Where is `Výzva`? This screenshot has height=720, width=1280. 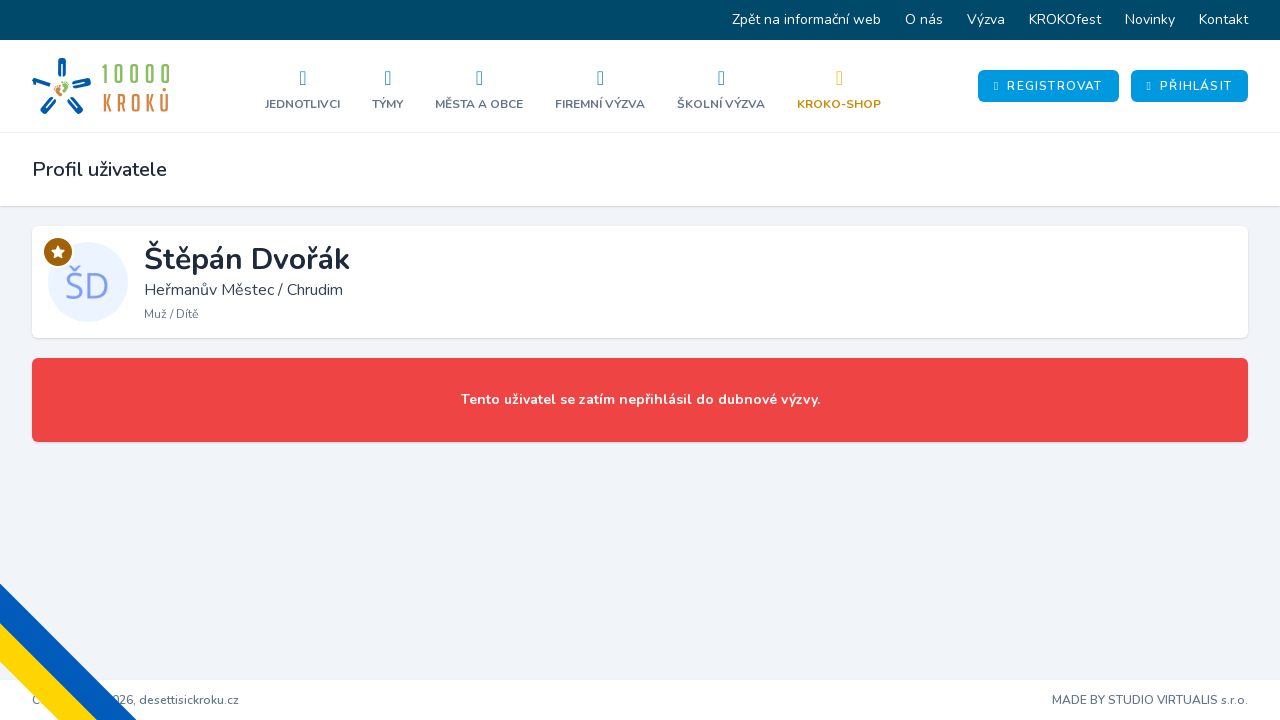 Výzva is located at coordinates (986, 19).